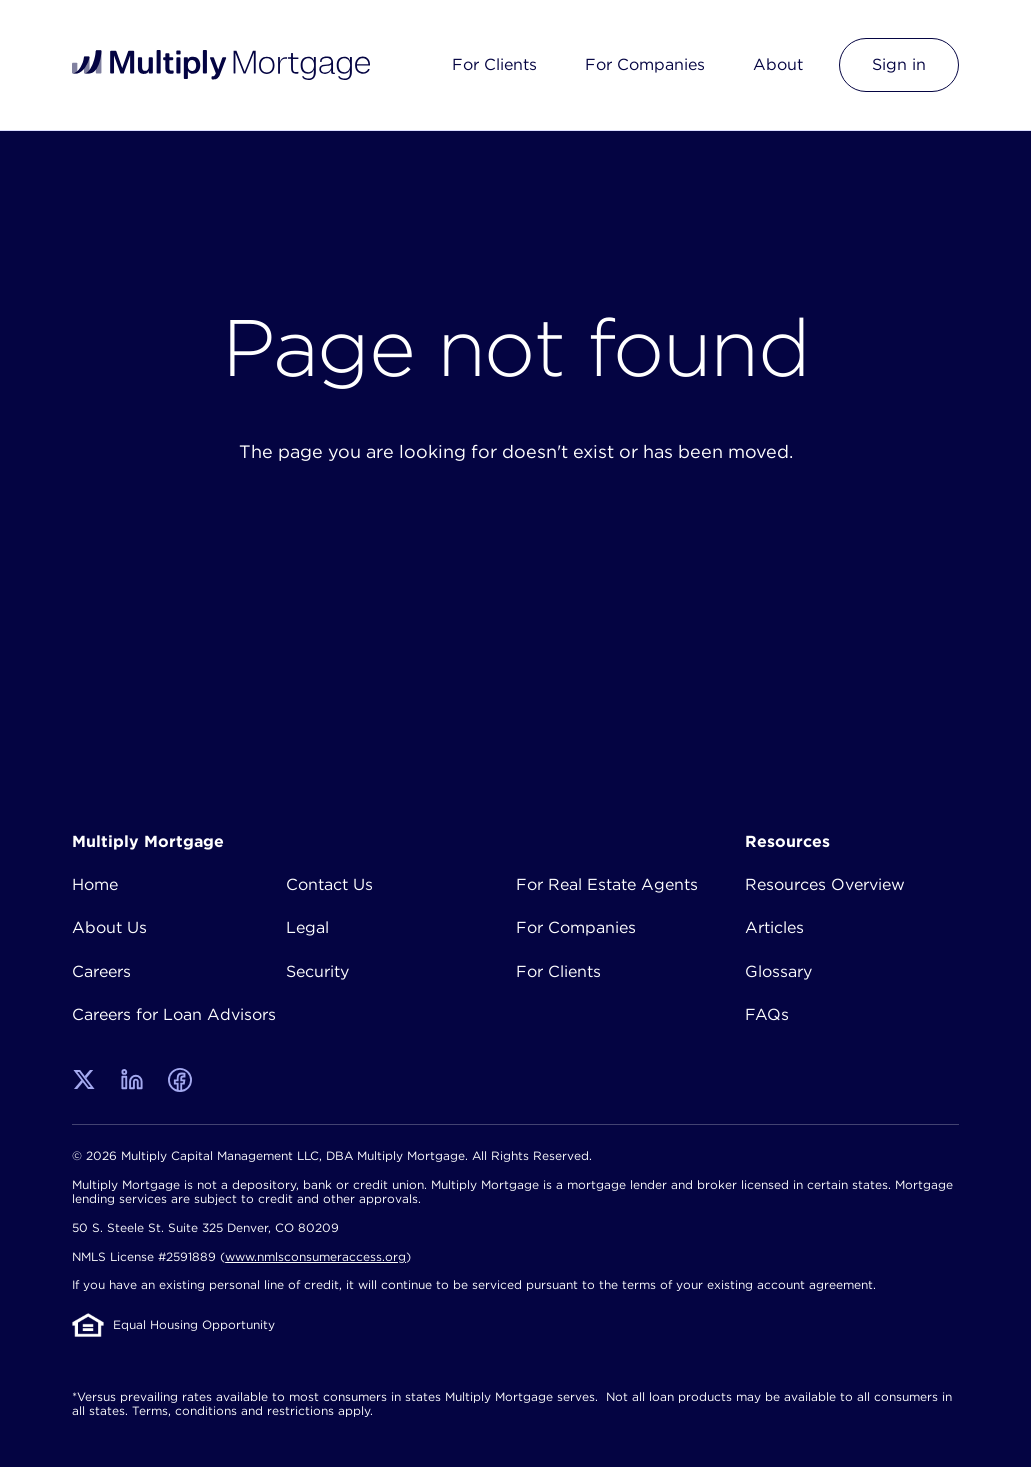 This screenshot has width=1031, height=1467. I want to click on About Us, so click(109, 927).